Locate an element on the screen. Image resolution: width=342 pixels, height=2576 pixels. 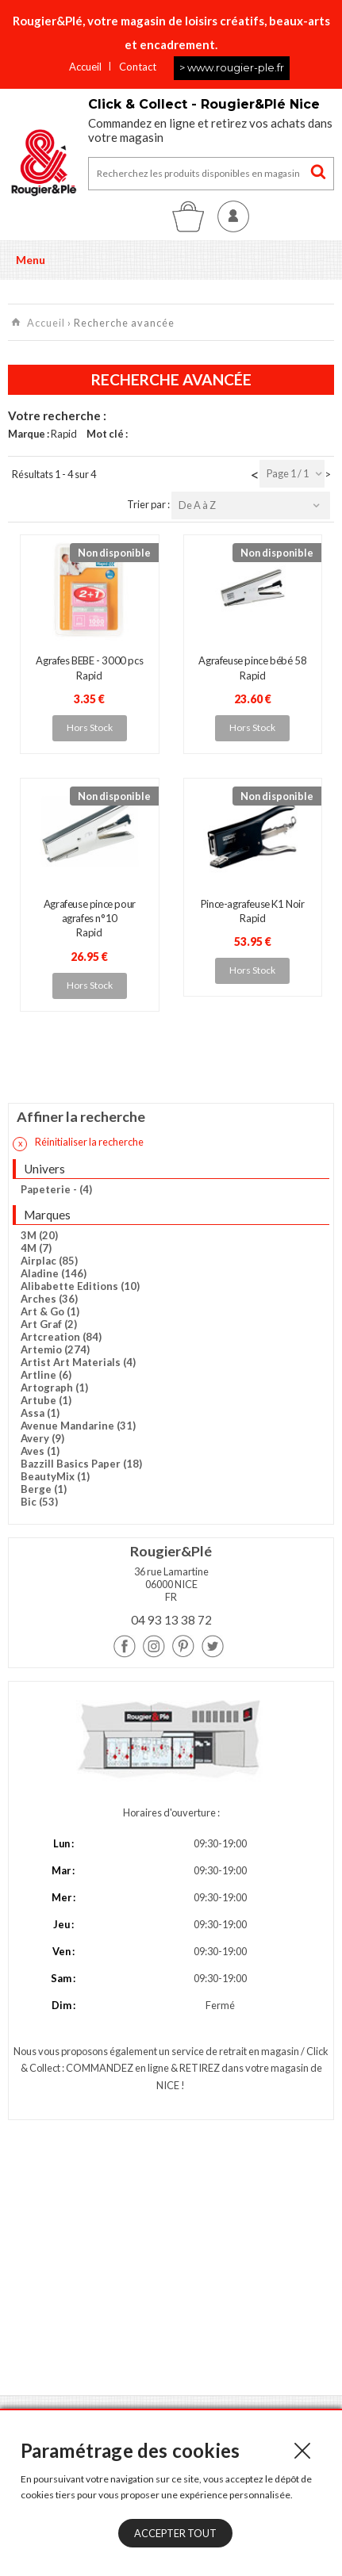
Contact is located at coordinates (137, 66).